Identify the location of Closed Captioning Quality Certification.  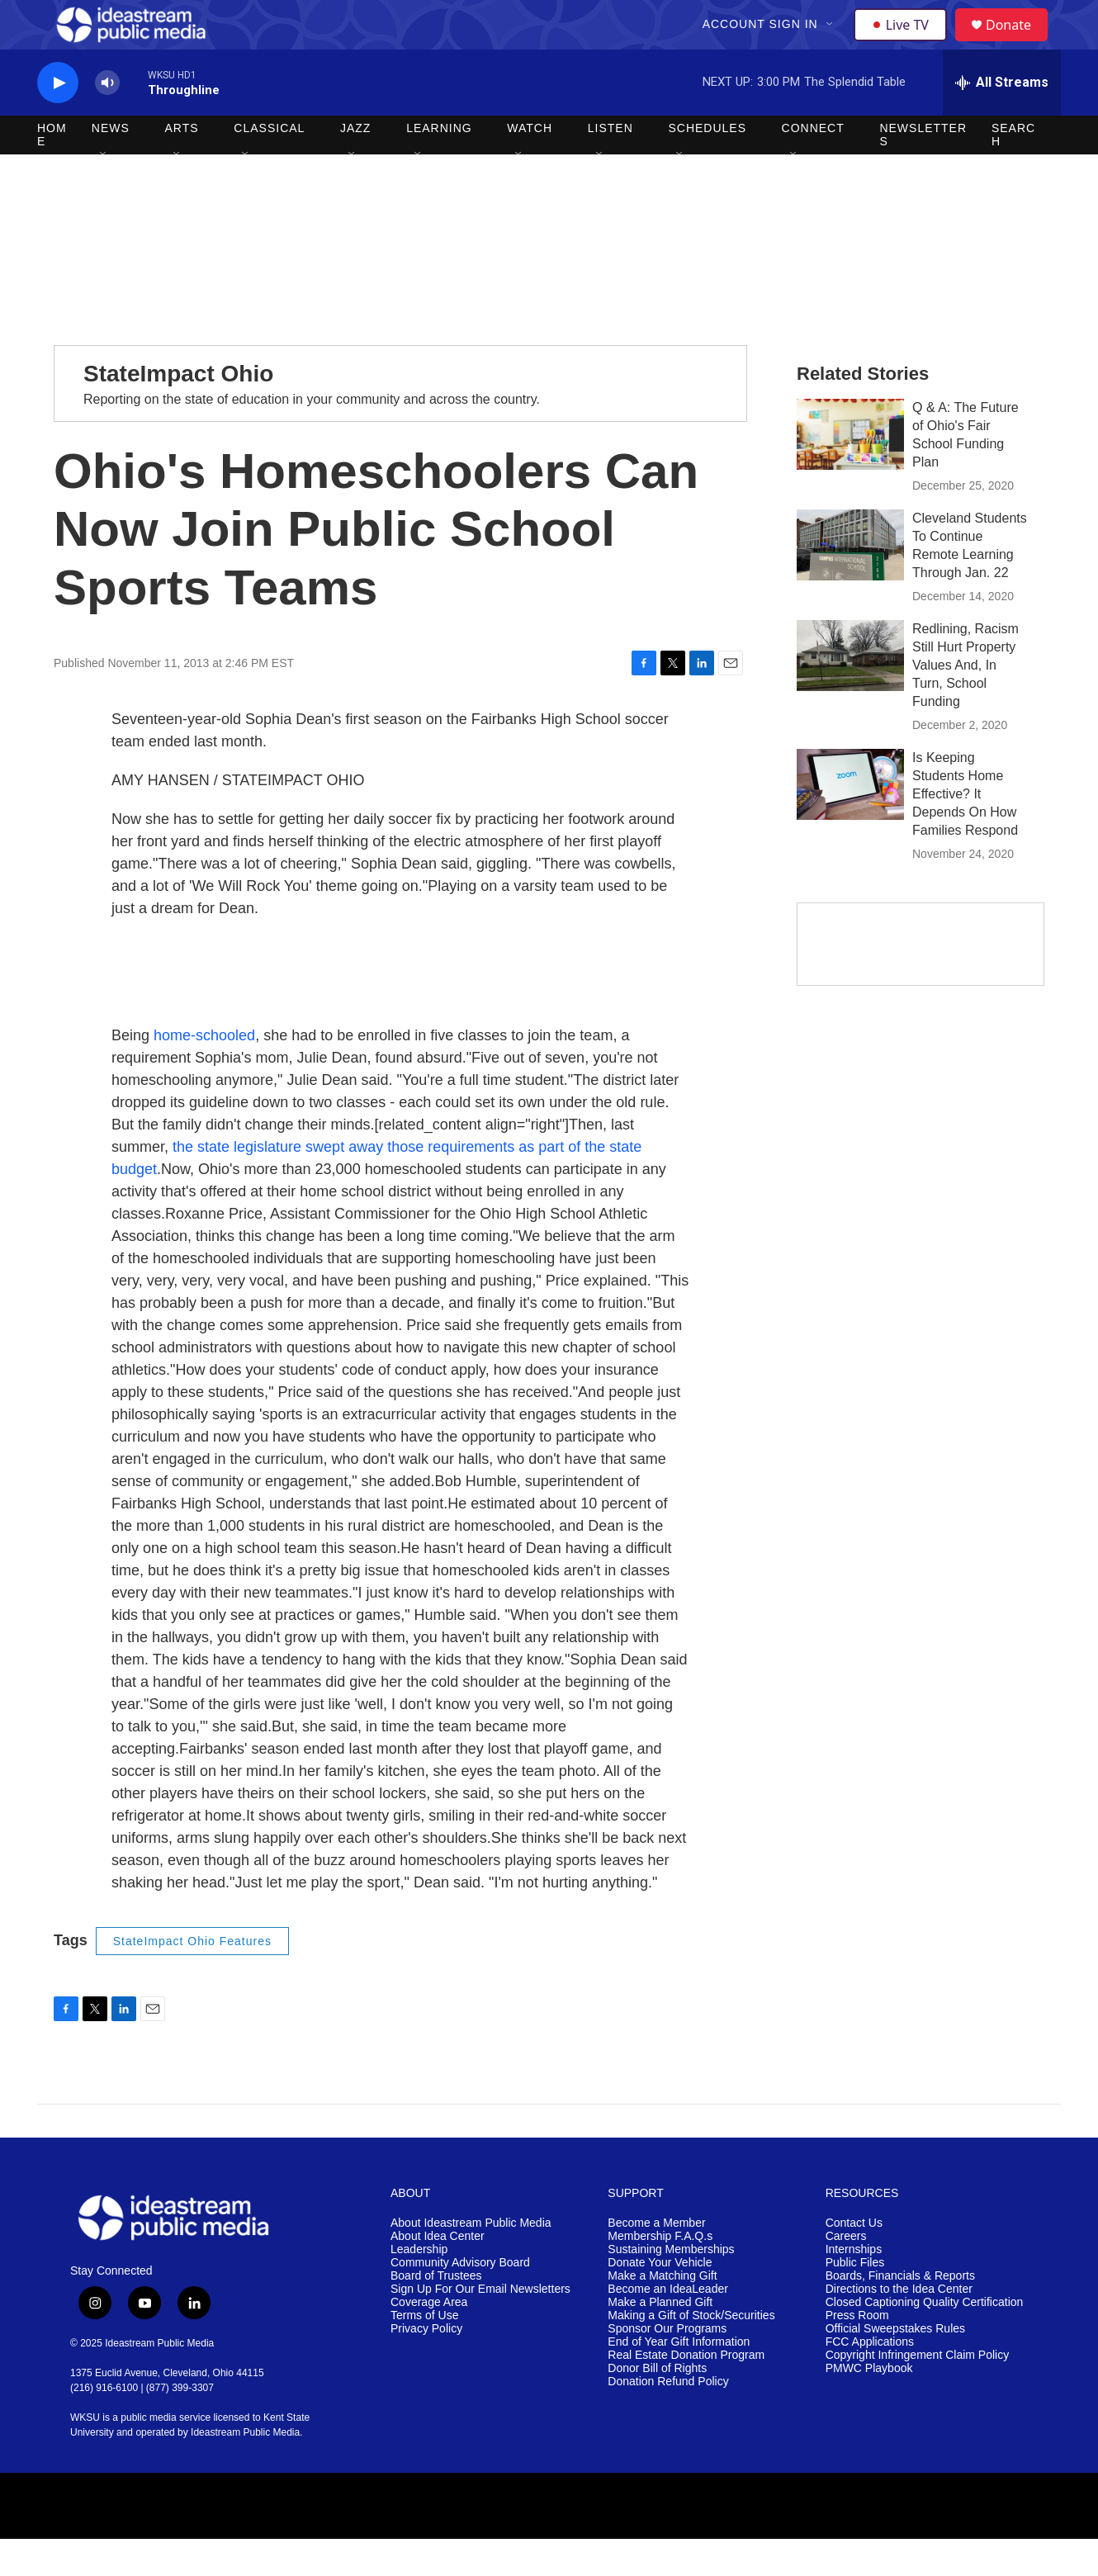
(925, 2339).